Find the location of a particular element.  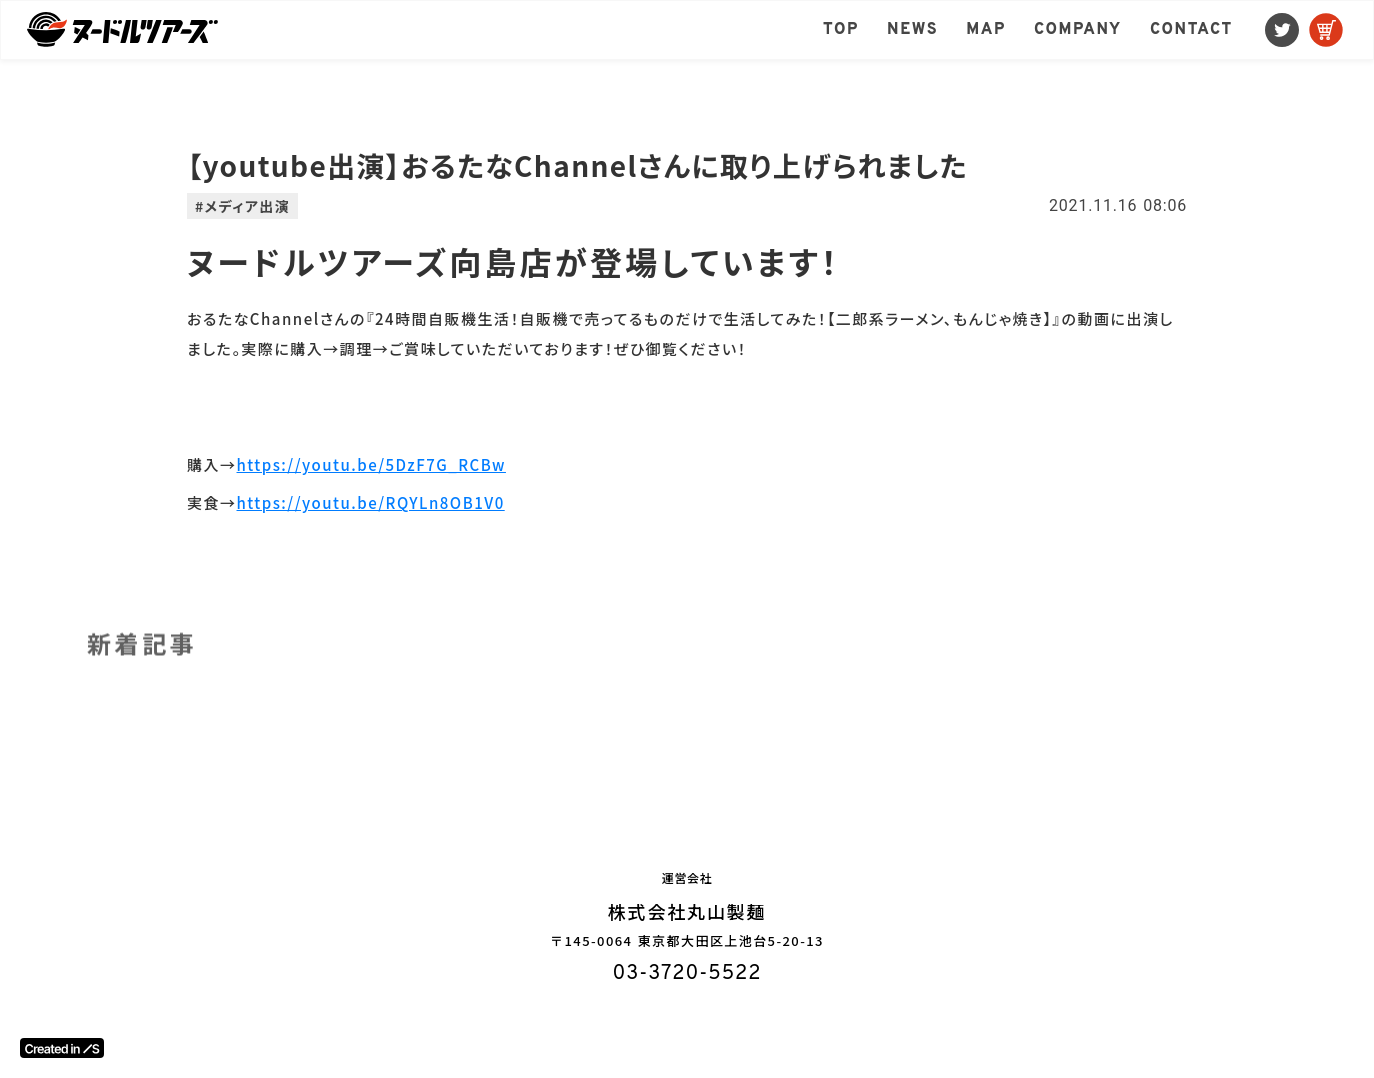

CONTACT is located at coordinates (1191, 30).